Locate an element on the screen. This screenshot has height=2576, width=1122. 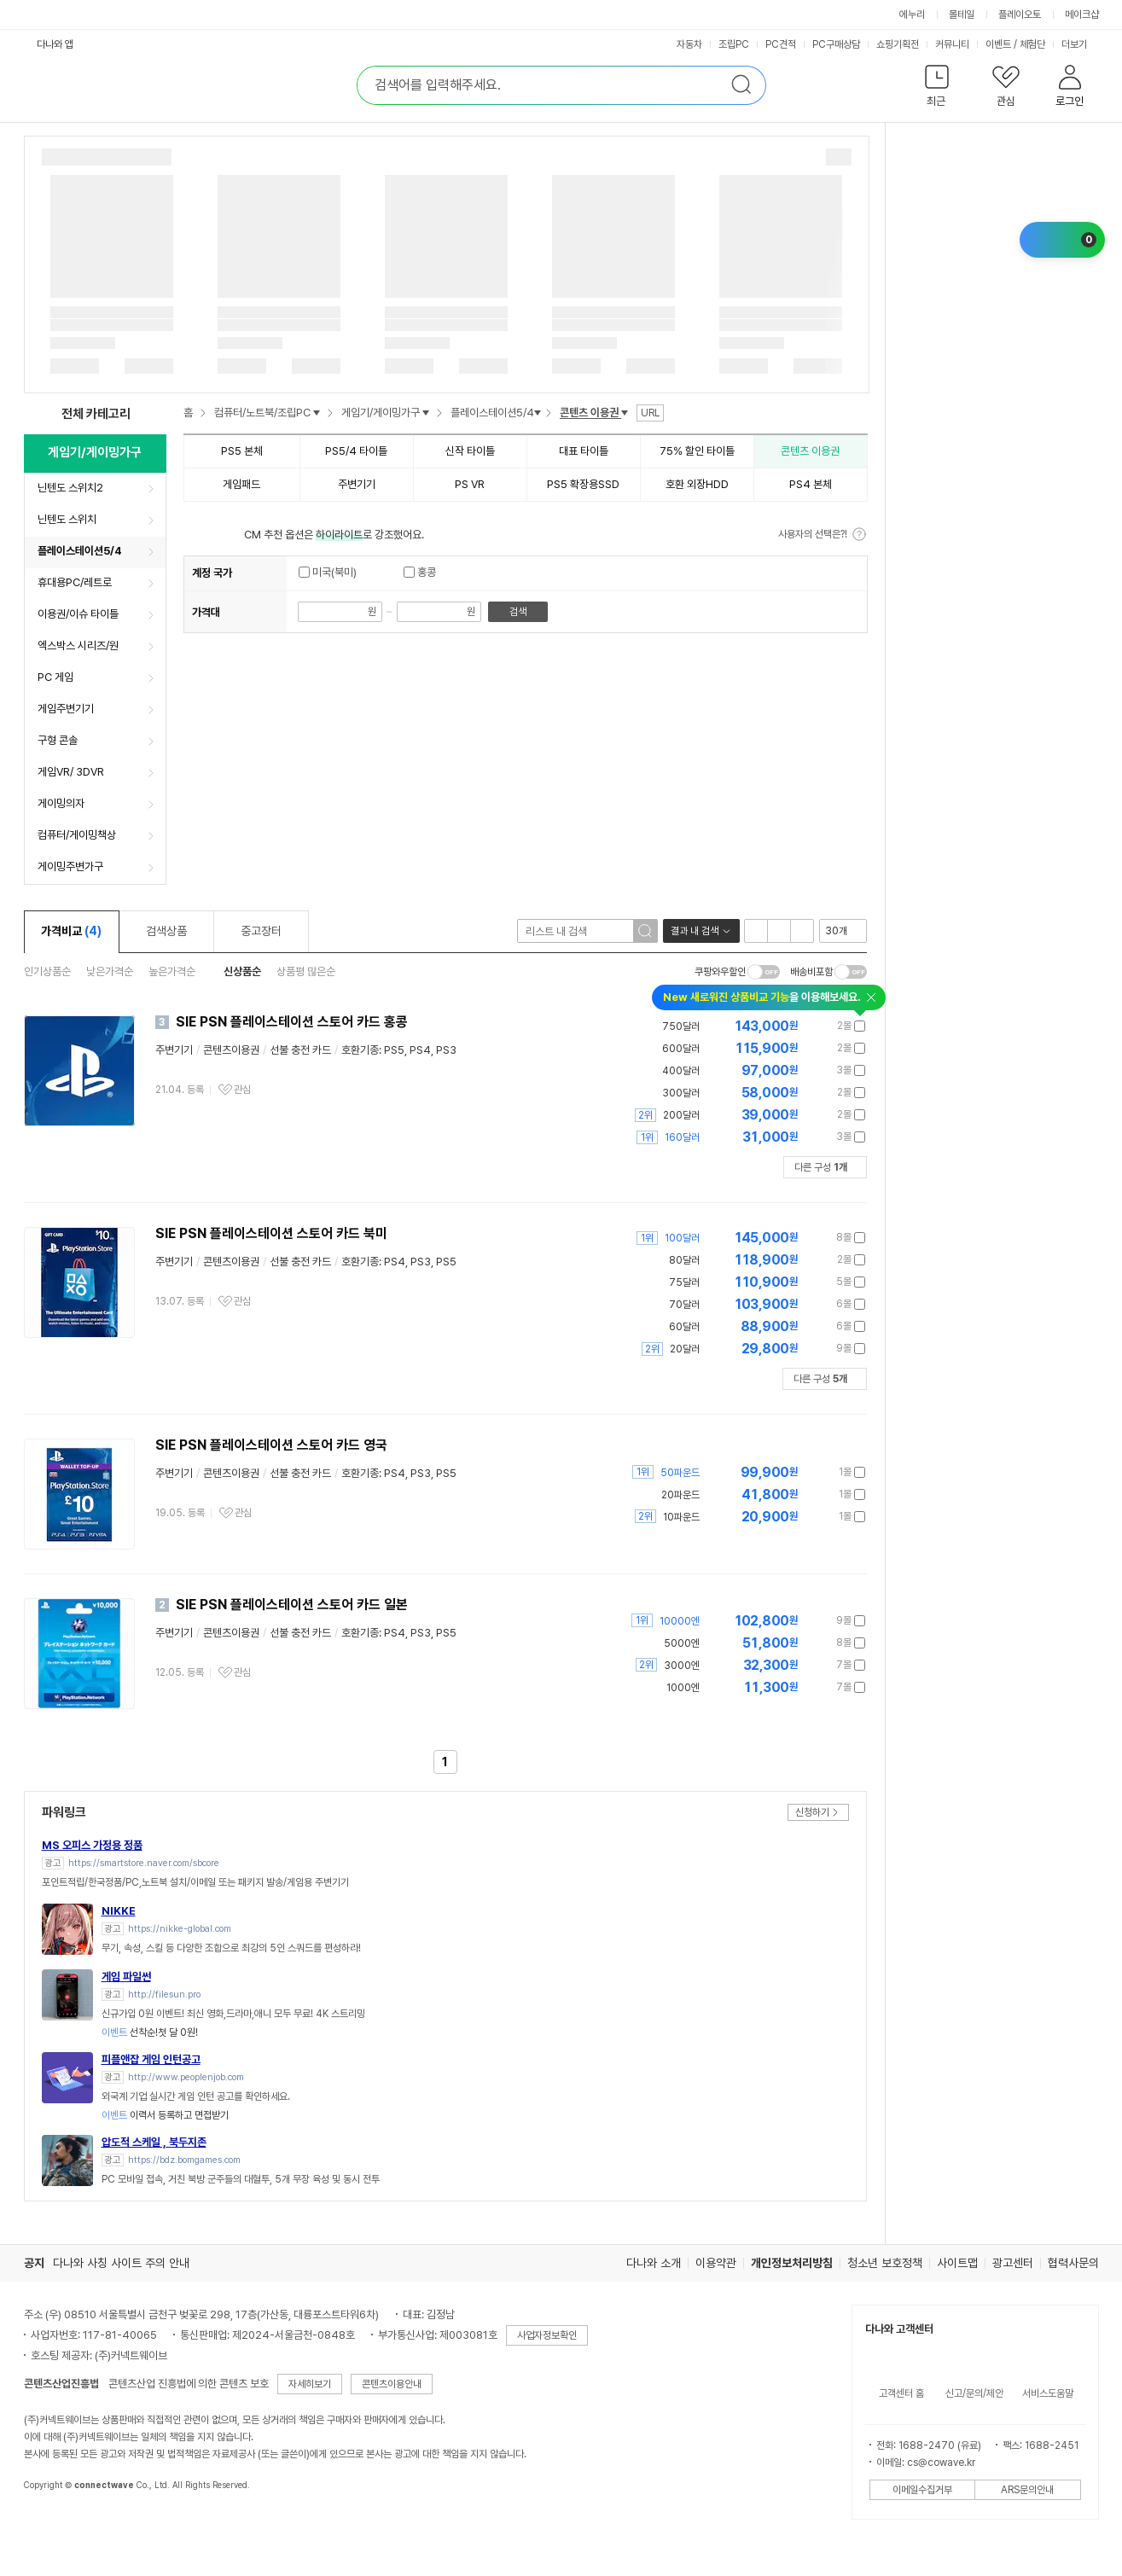
게임주변기기 is located at coordinates (66, 708).